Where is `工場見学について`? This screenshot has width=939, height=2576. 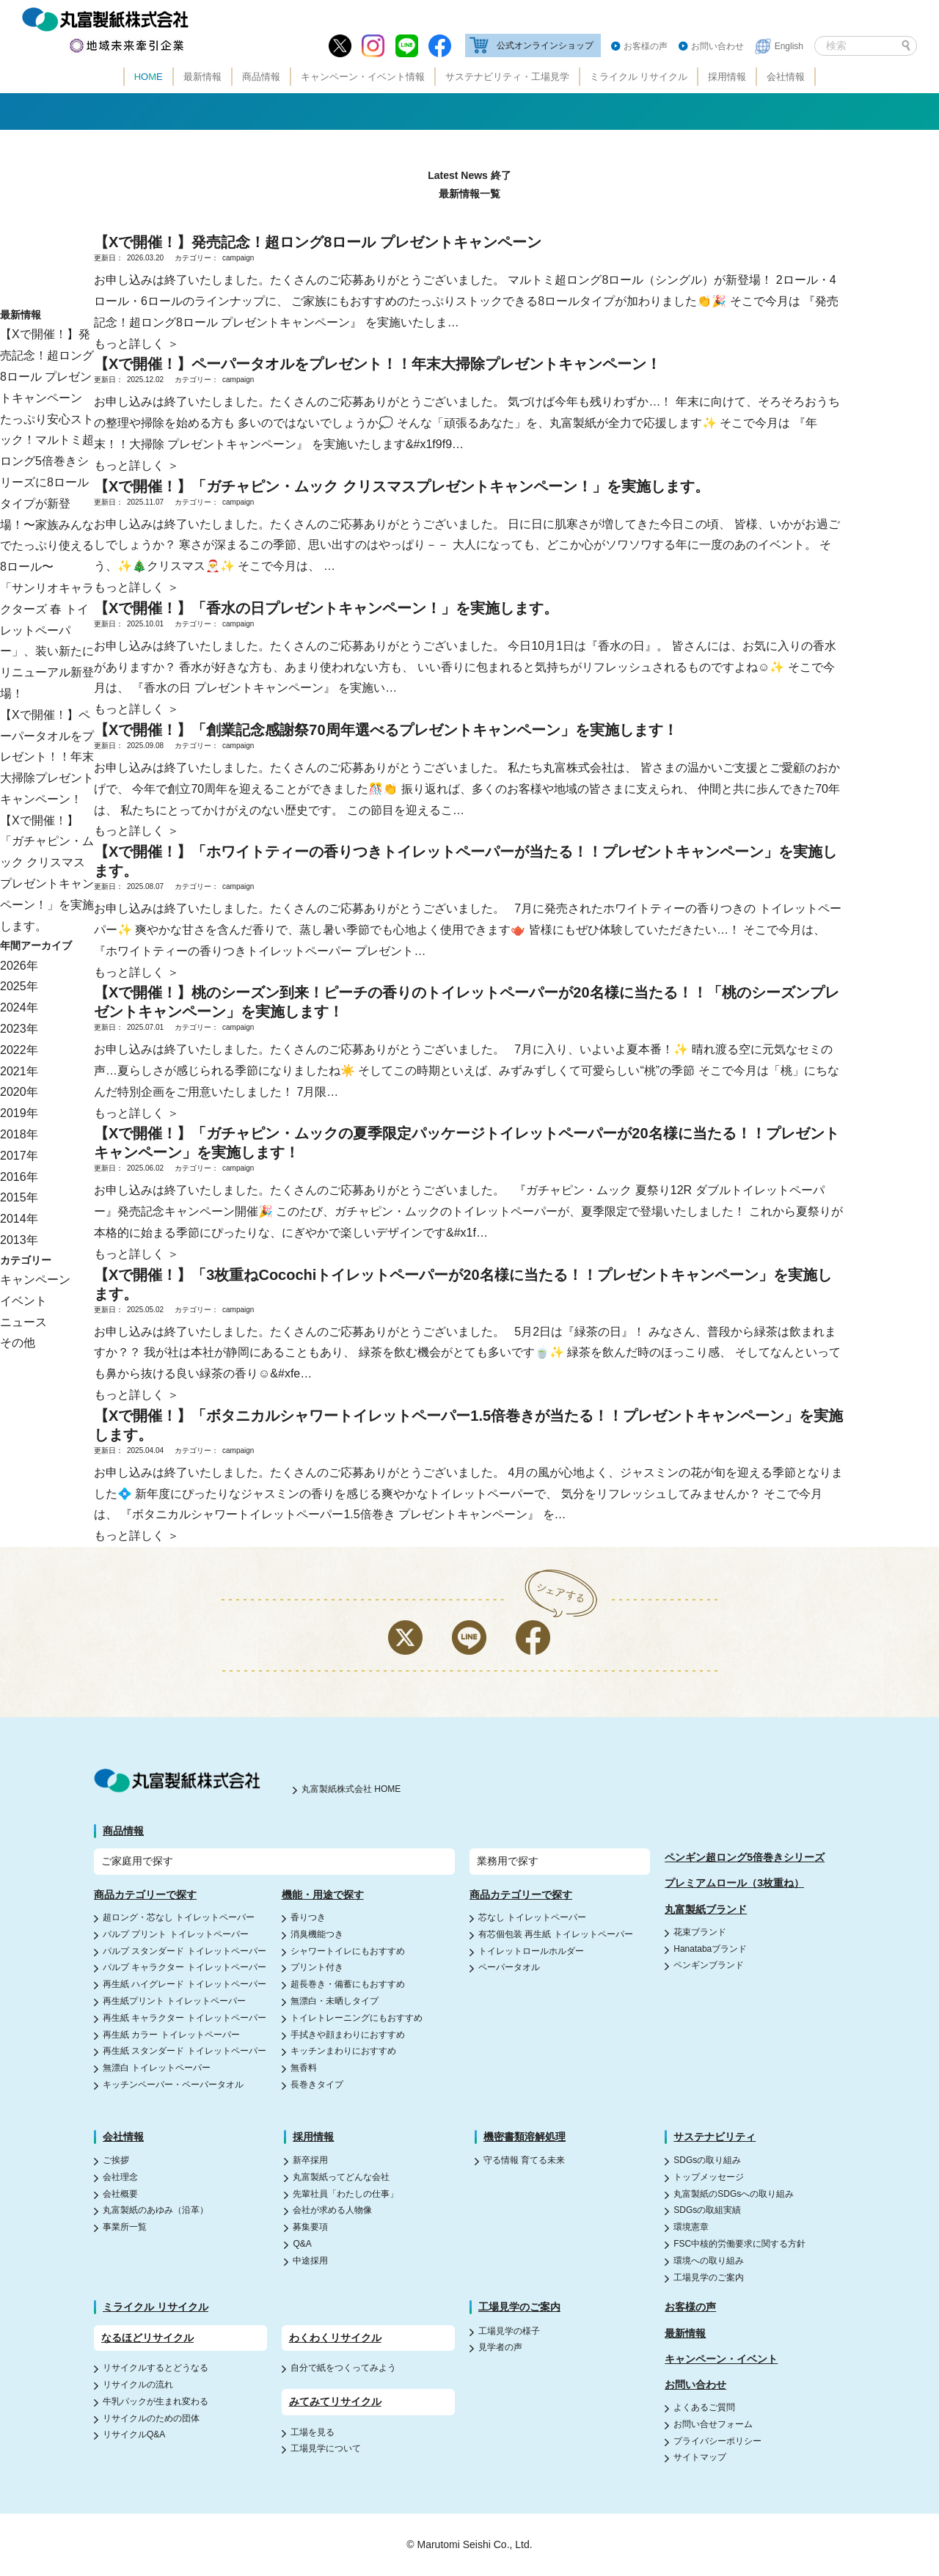 工場見学について is located at coordinates (326, 2448).